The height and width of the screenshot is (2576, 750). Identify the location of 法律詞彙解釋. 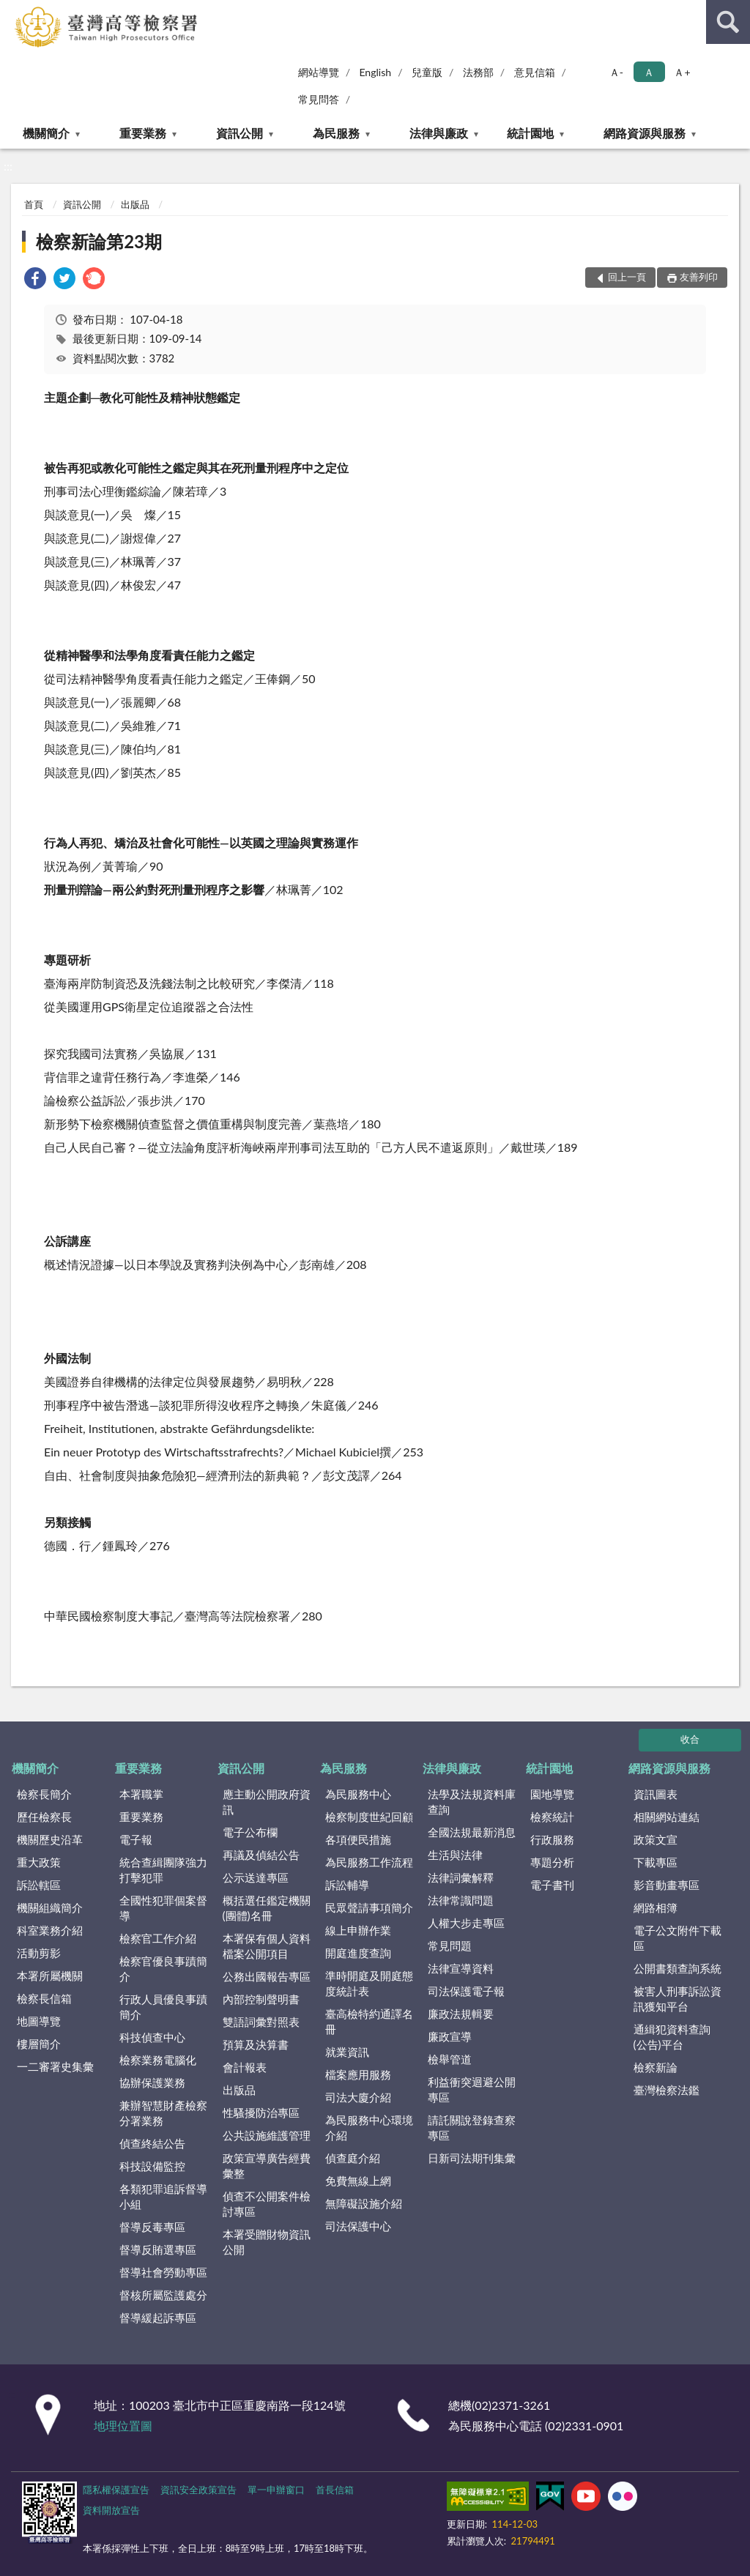
(461, 1877).